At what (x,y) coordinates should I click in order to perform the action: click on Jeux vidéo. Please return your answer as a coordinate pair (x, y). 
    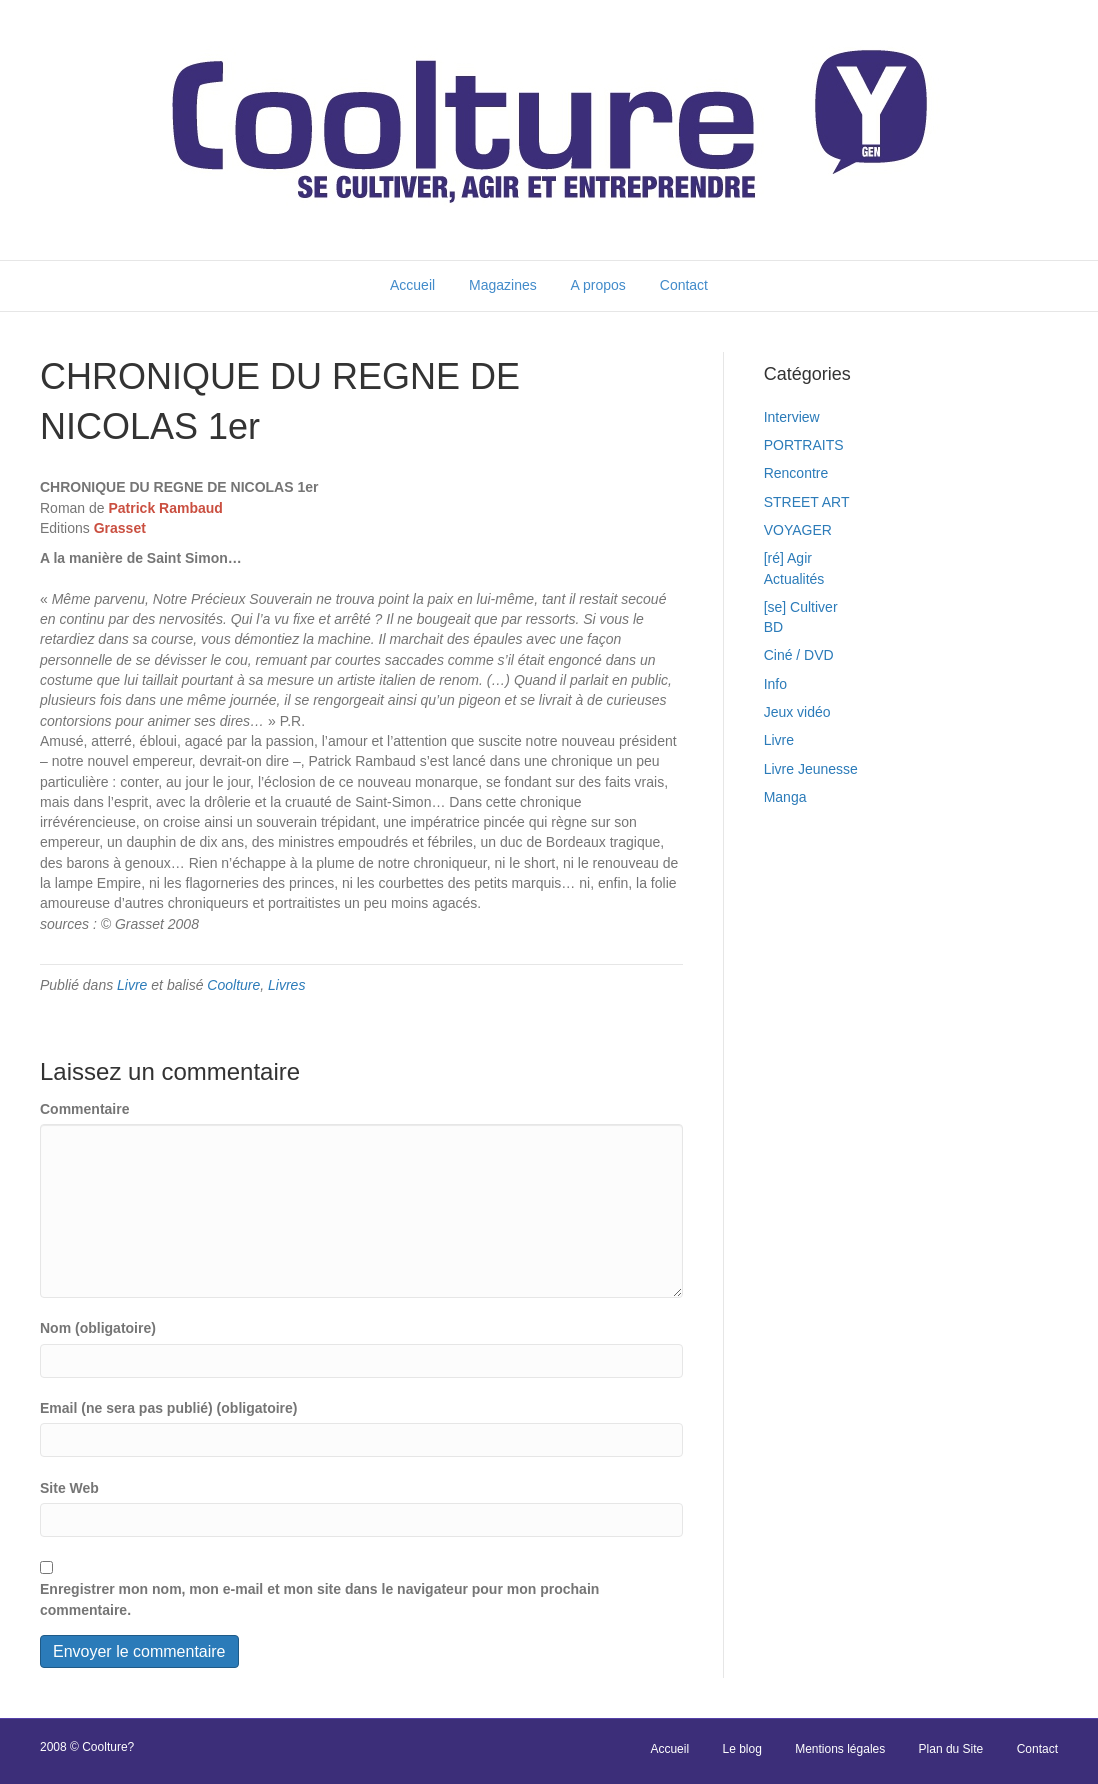
    Looking at the image, I should click on (797, 712).